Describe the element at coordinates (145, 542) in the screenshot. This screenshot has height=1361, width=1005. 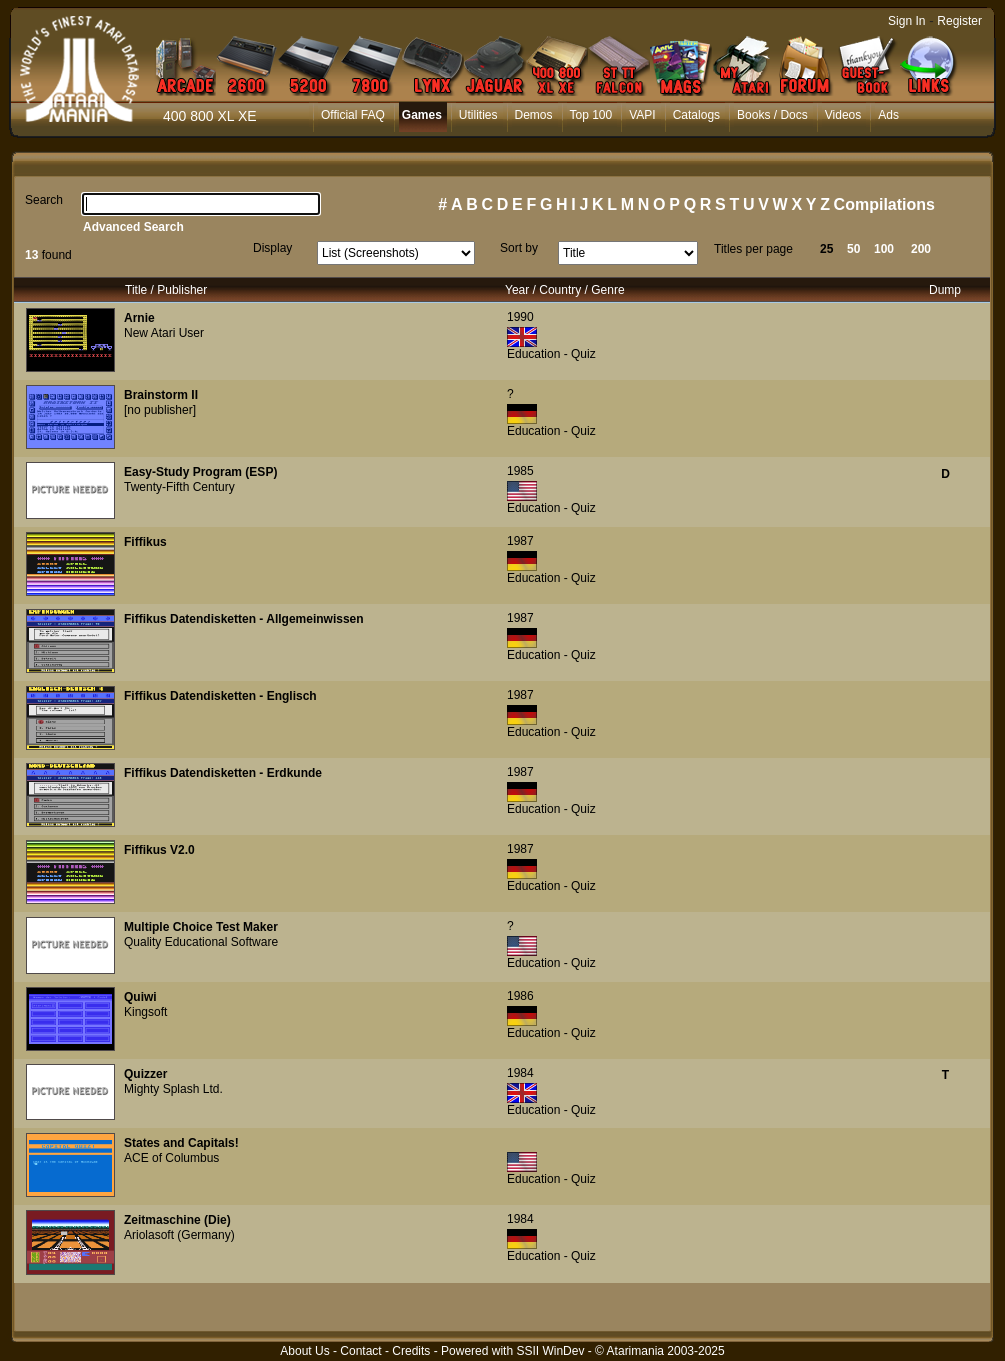
I see `Fiffikus` at that location.